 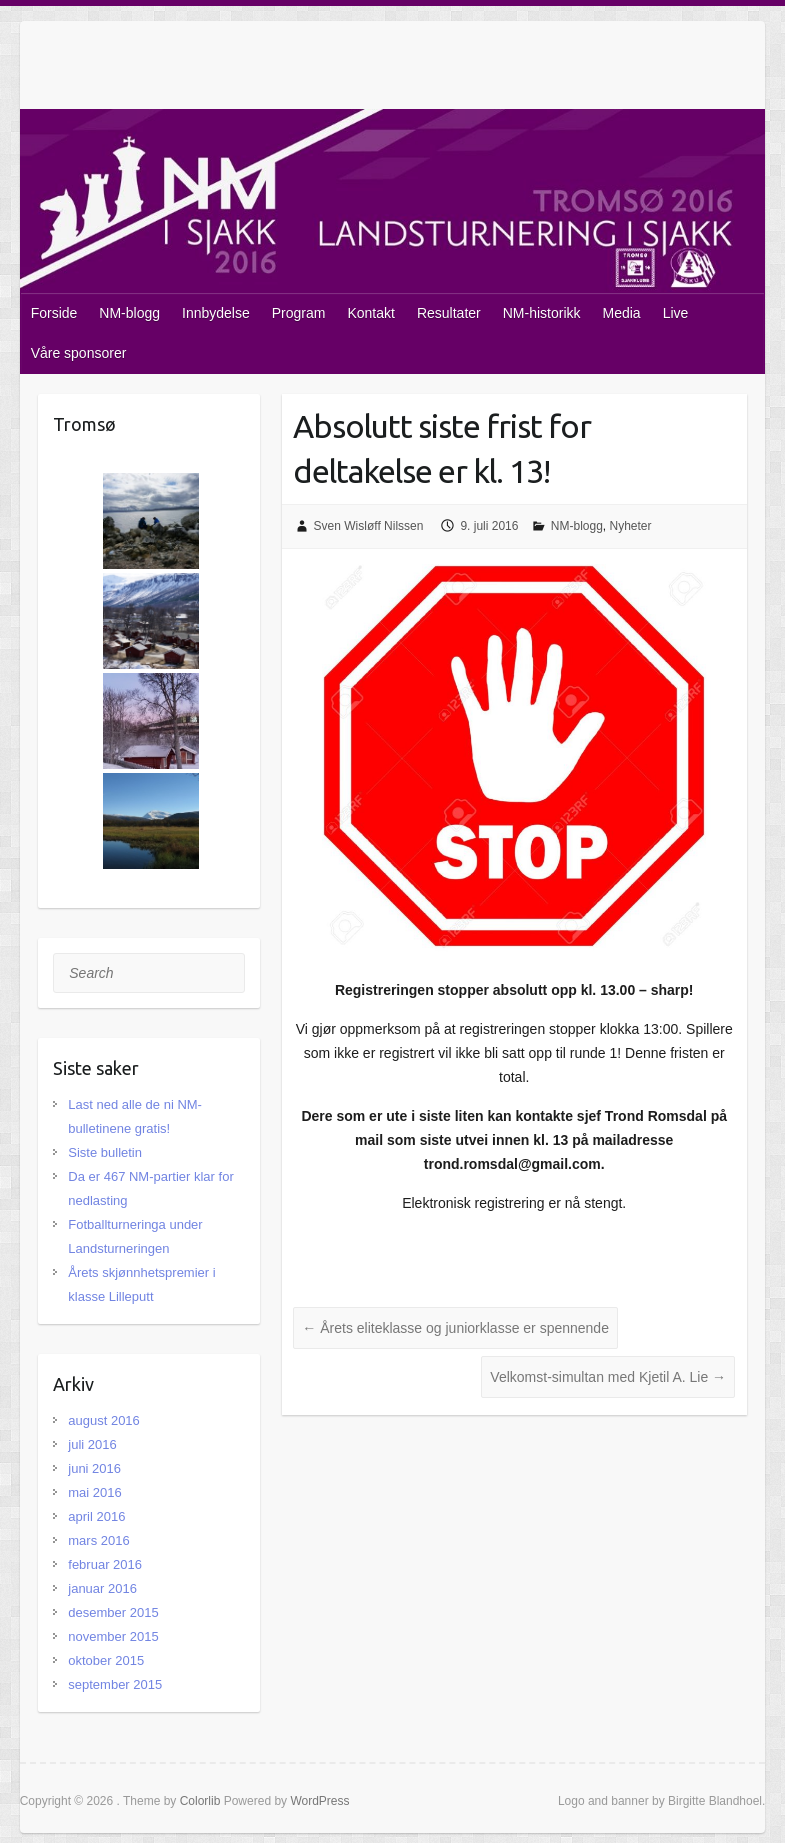 I want to click on oktober 2015, so click(x=106, y=1660).